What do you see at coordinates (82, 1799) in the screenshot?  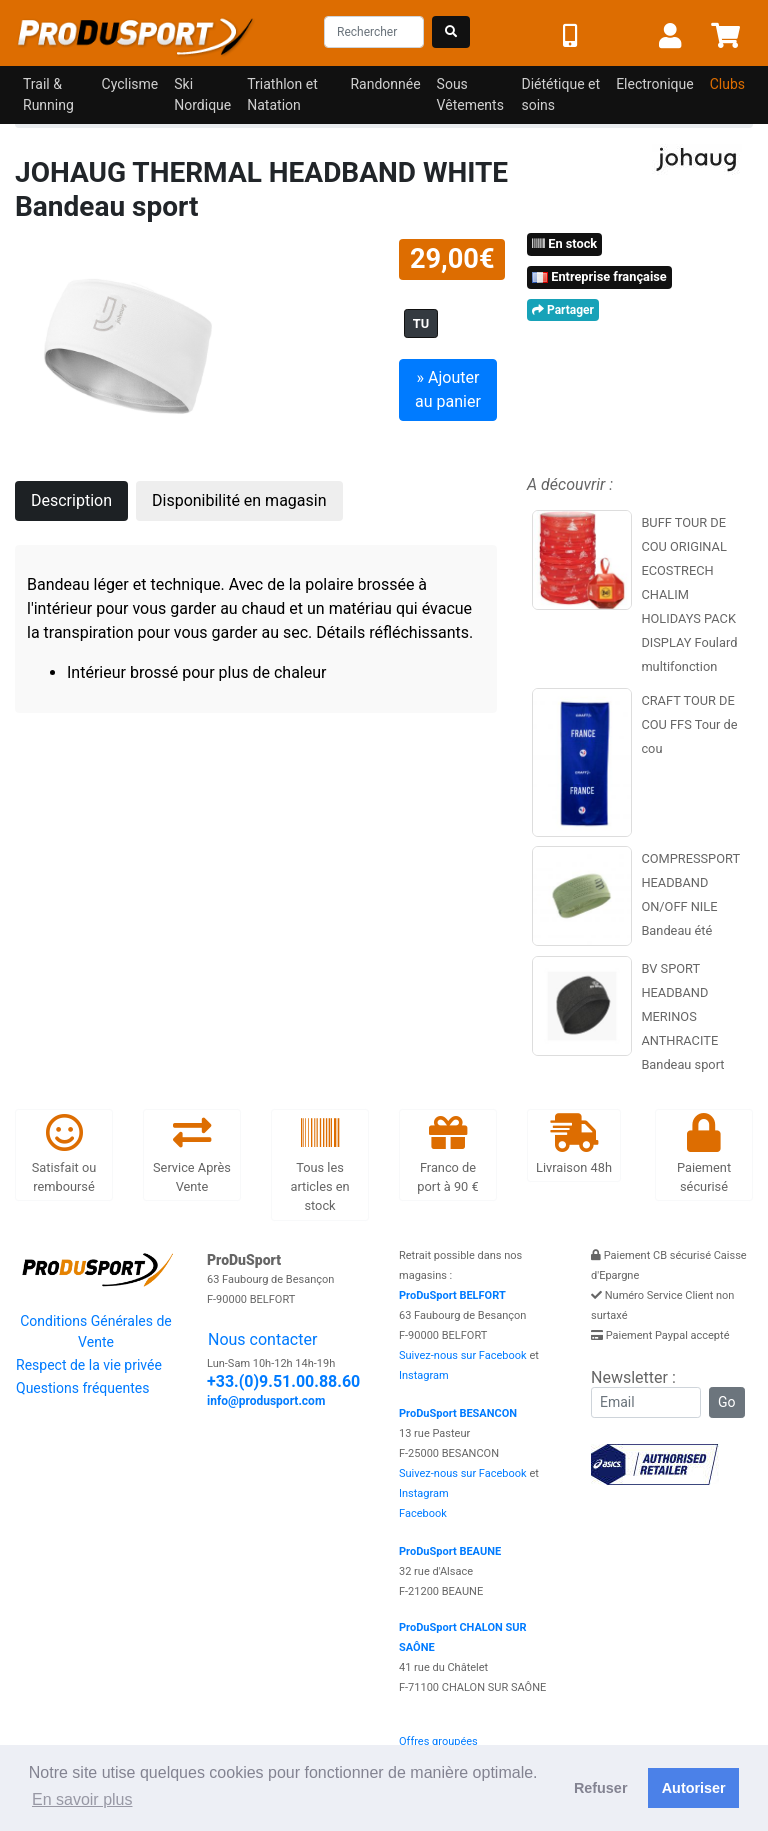 I see `En savoir plus [button]` at bounding box center [82, 1799].